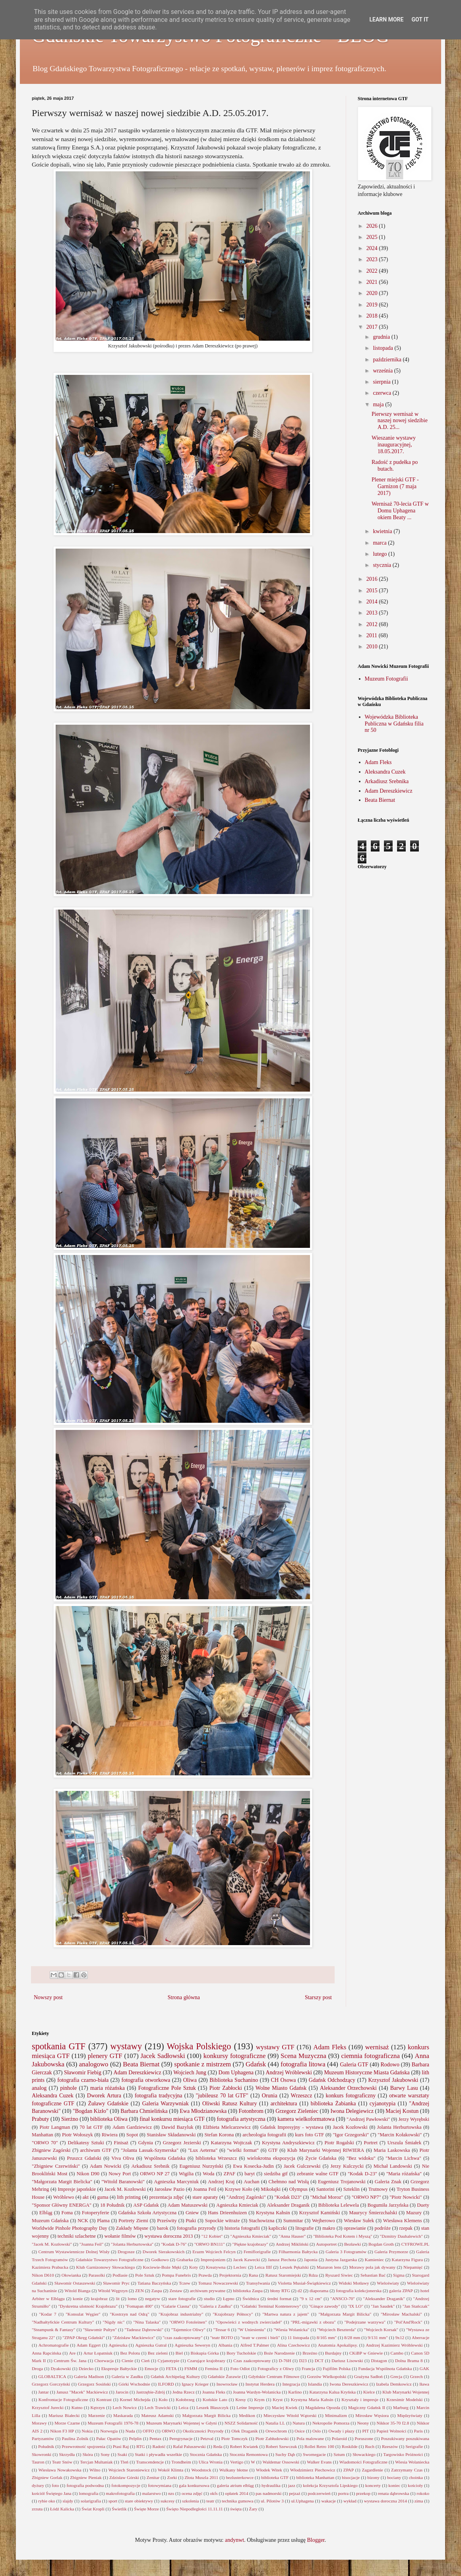 The image size is (461, 2576). What do you see at coordinates (240, 2267) in the screenshot?
I see `Leclerc` at bounding box center [240, 2267].